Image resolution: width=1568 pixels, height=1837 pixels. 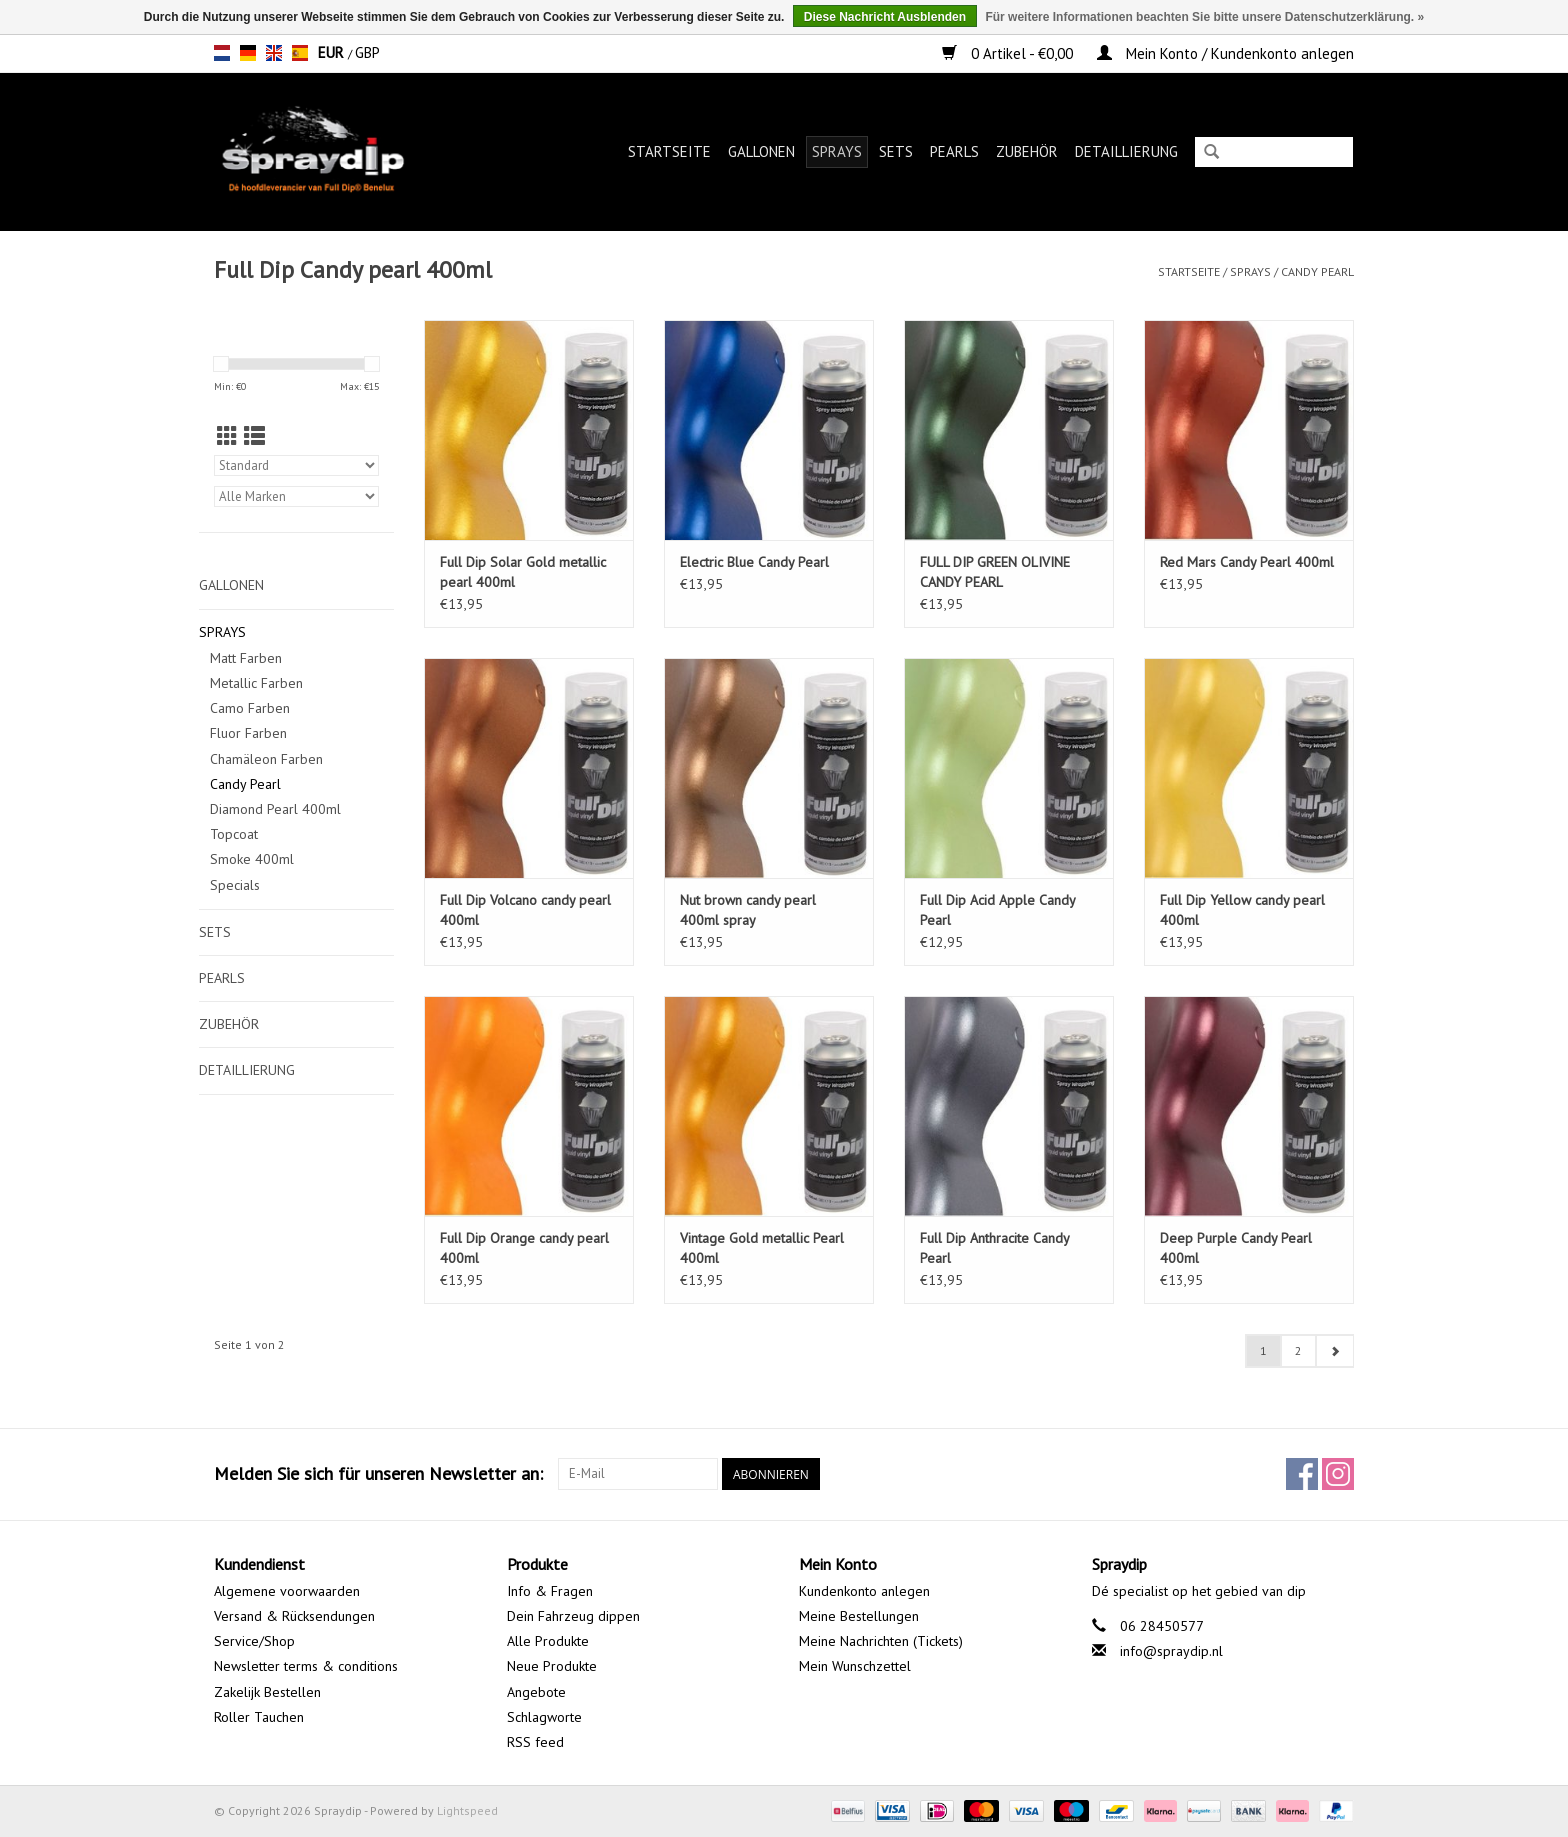 What do you see at coordinates (525, 910) in the screenshot?
I see `Full Dip Volcano candy pearl 400ml` at bounding box center [525, 910].